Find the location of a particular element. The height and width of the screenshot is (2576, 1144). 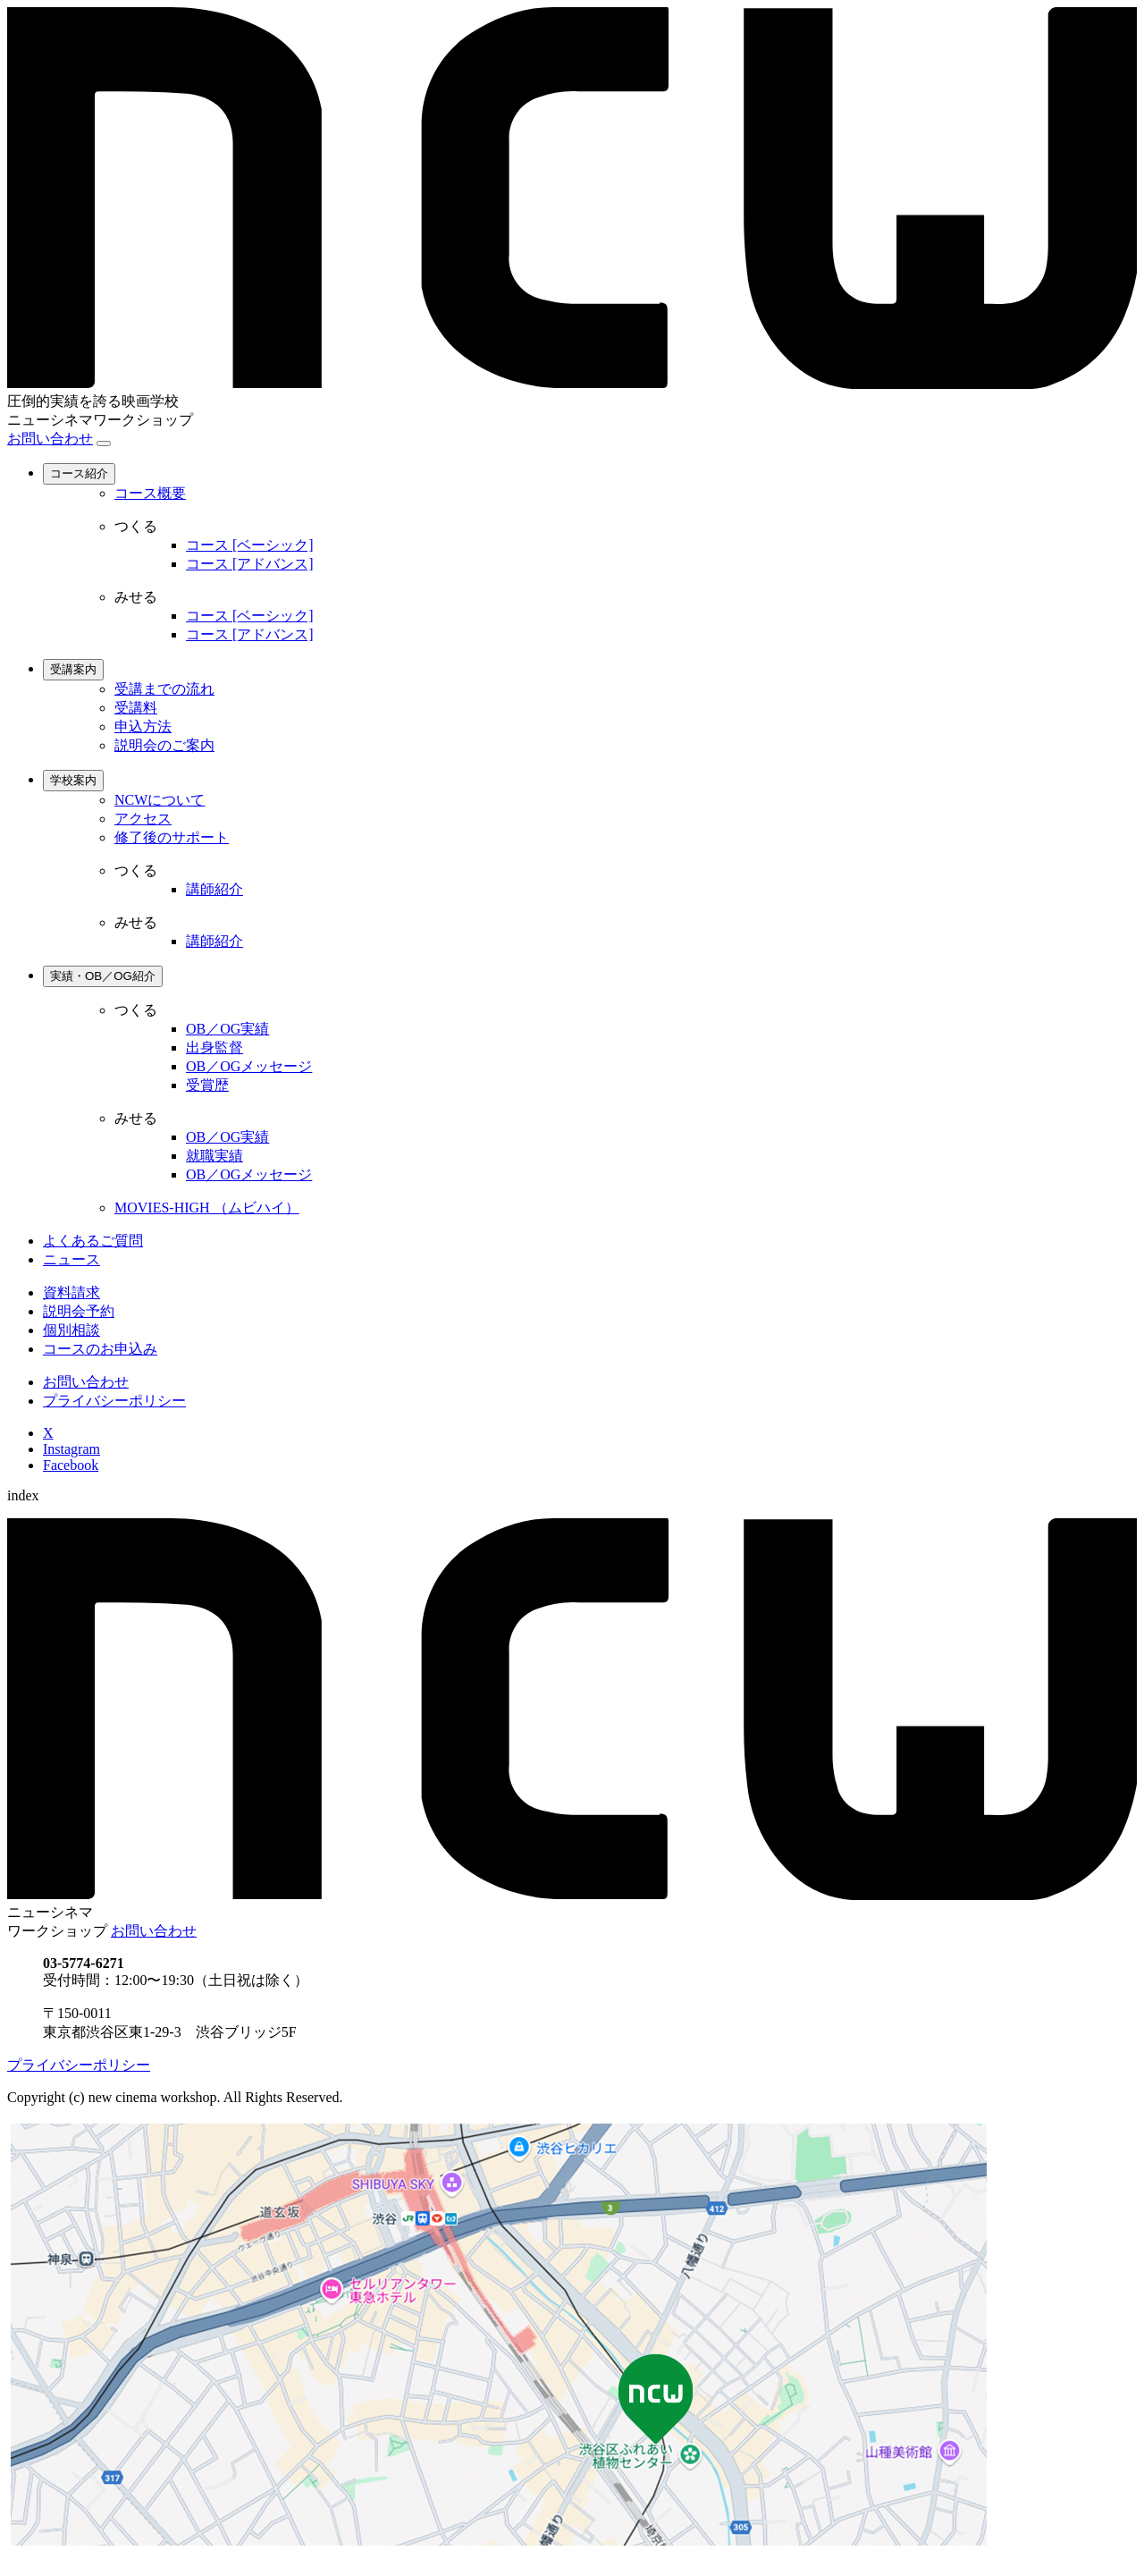

学校案内 is located at coordinates (73, 780).